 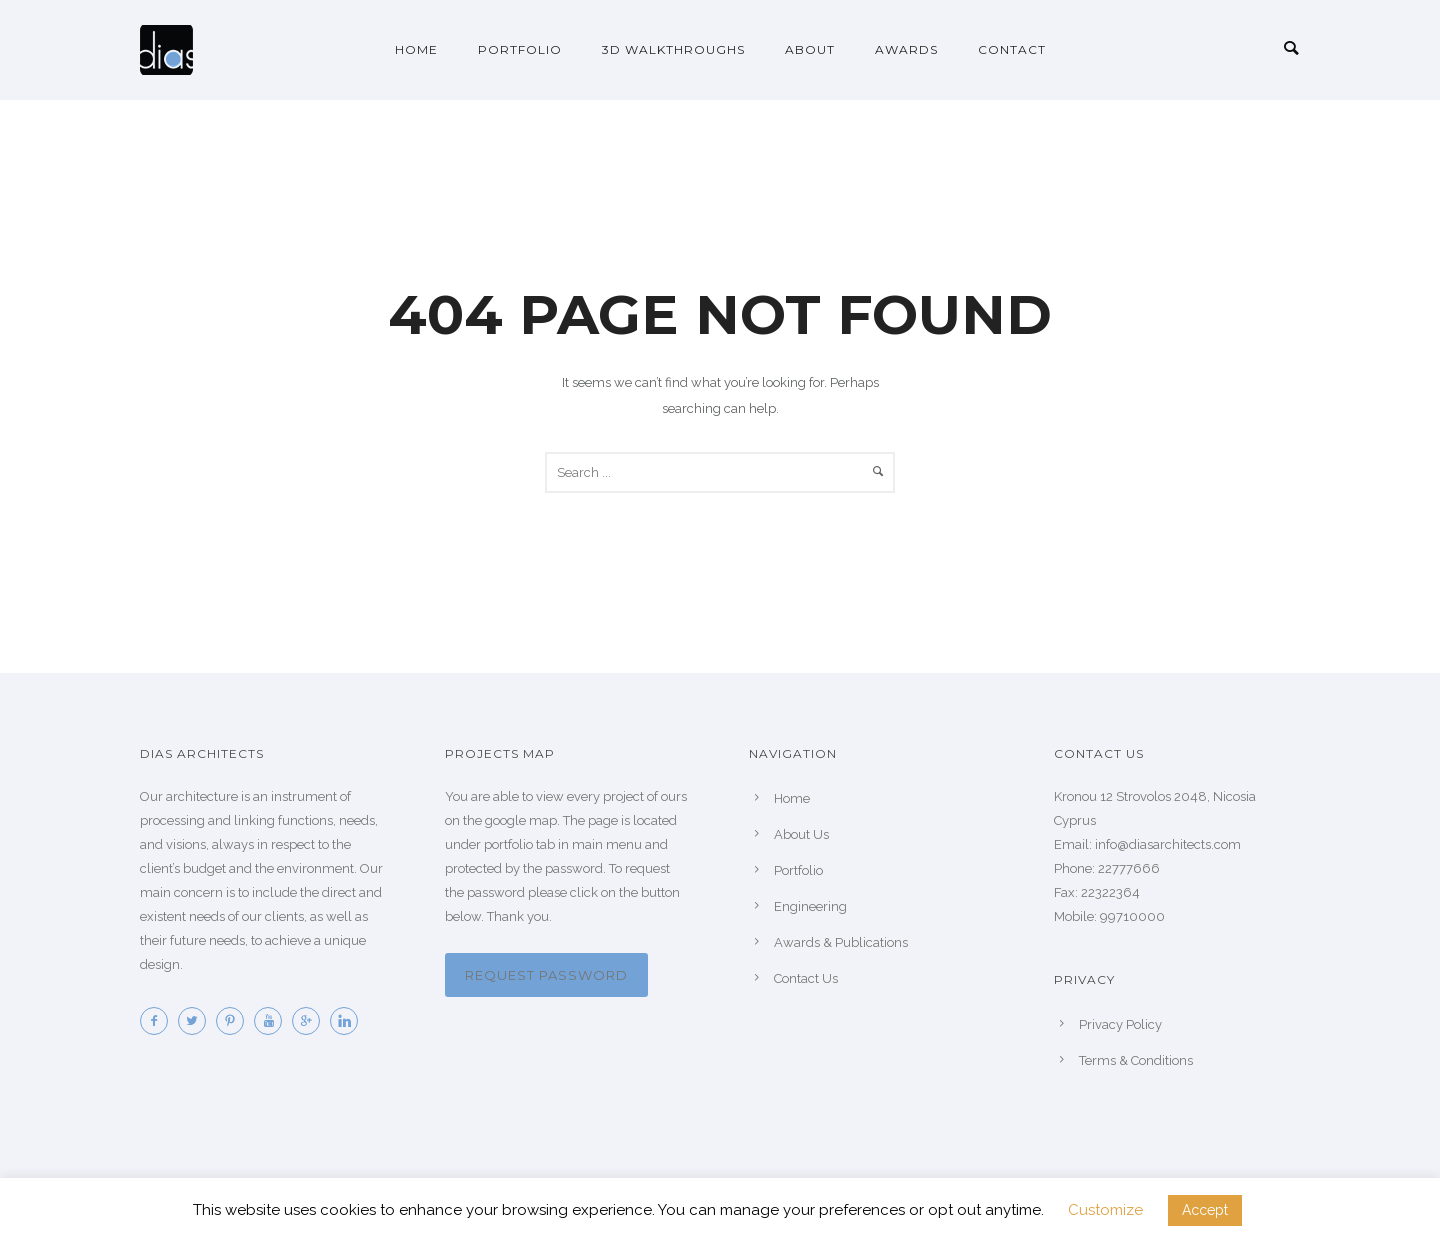 I want to click on Contact, so click(x=1012, y=49).